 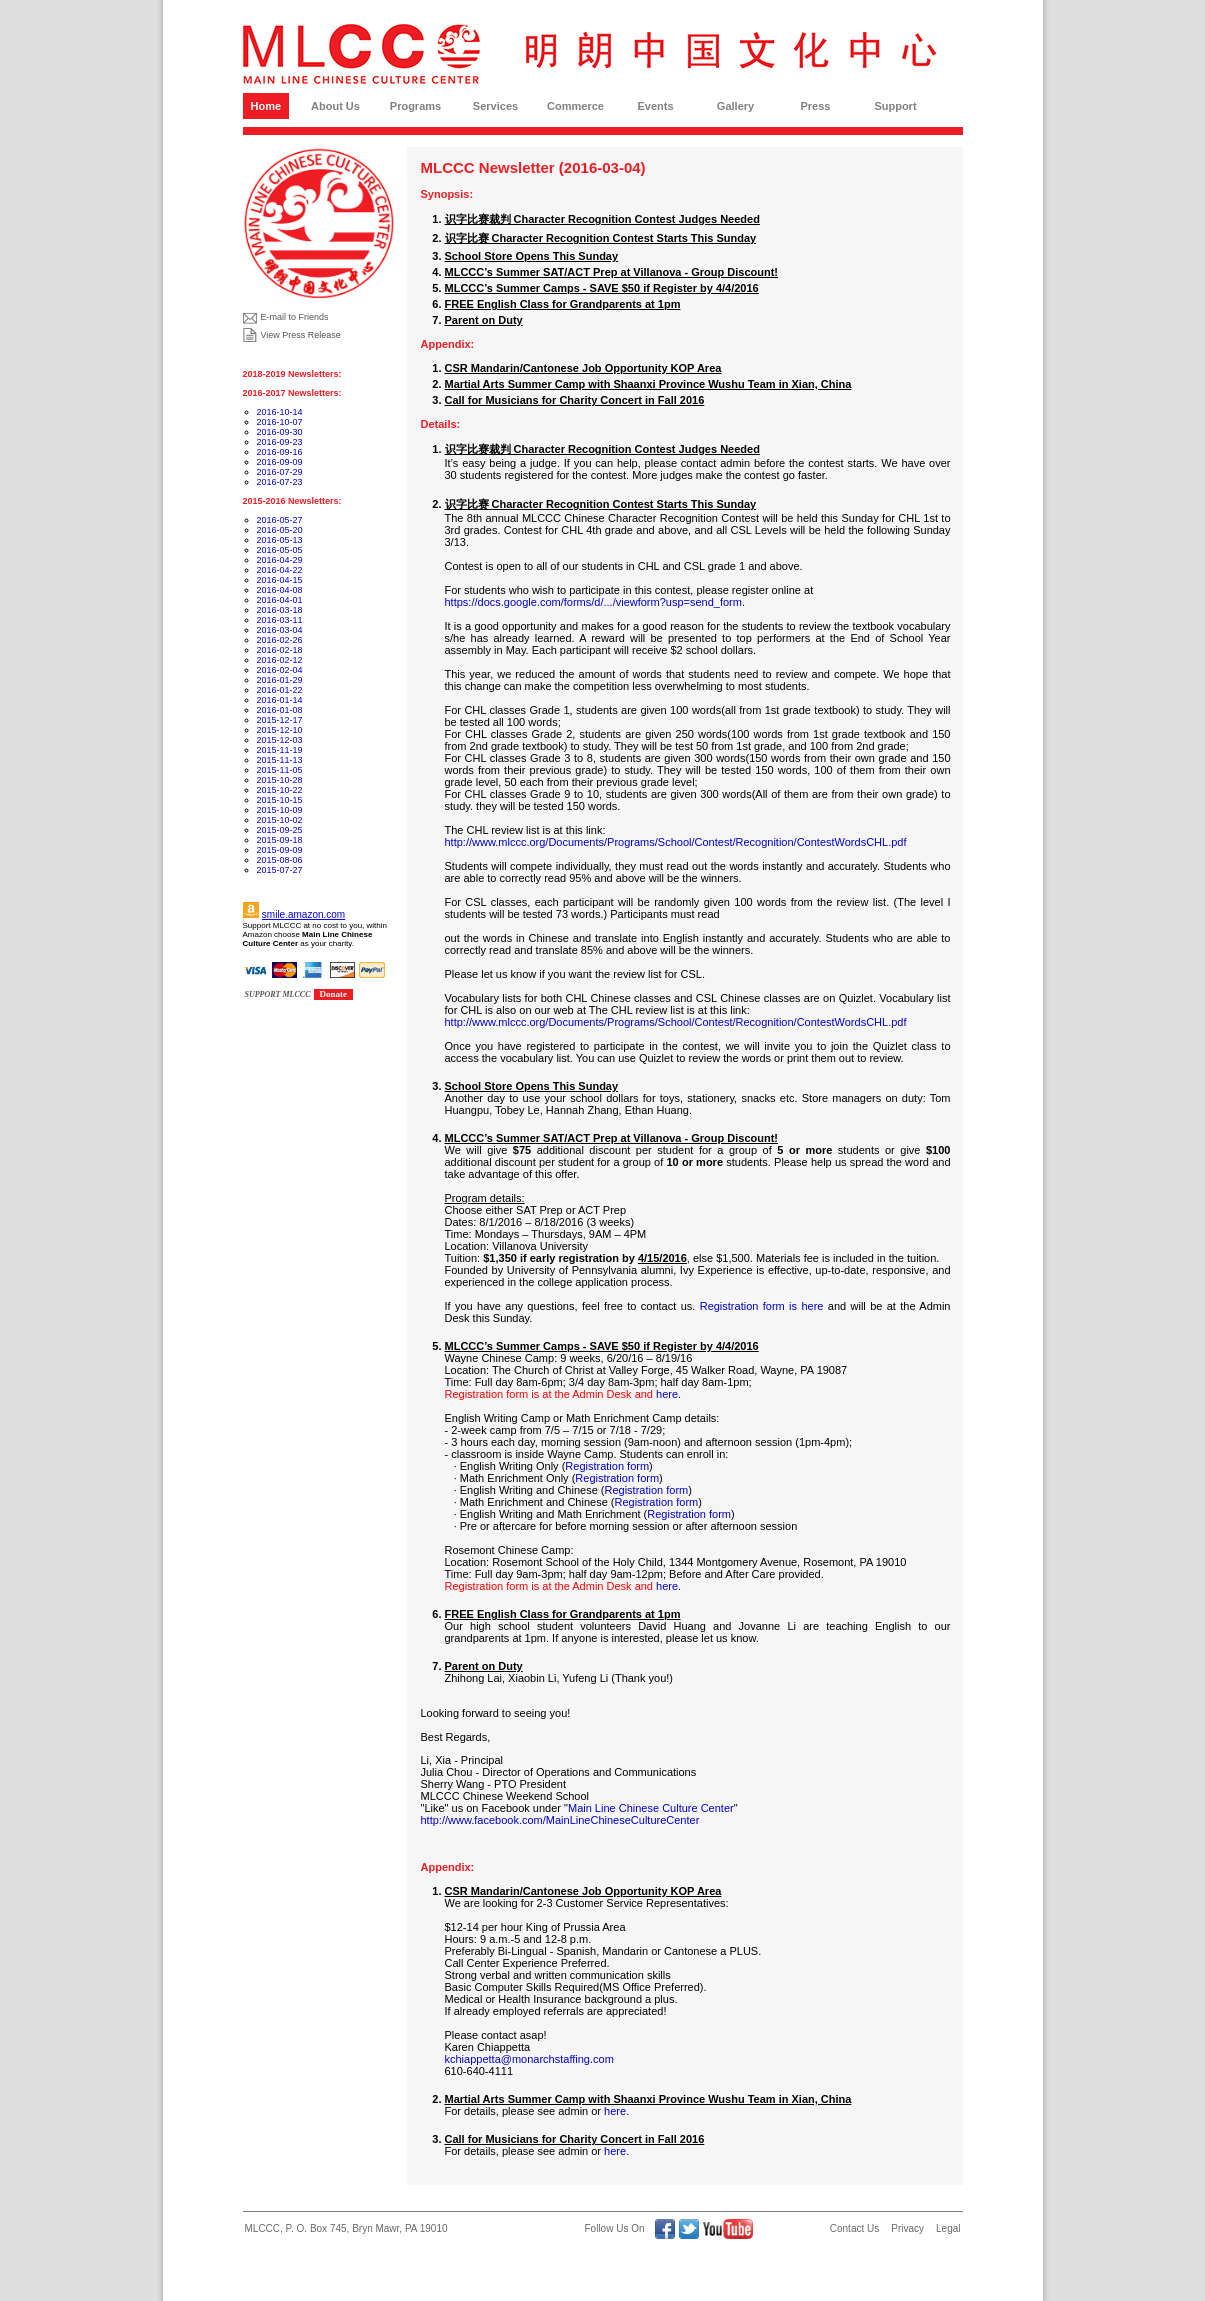 I want to click on Services, so click(x=495, y=106).